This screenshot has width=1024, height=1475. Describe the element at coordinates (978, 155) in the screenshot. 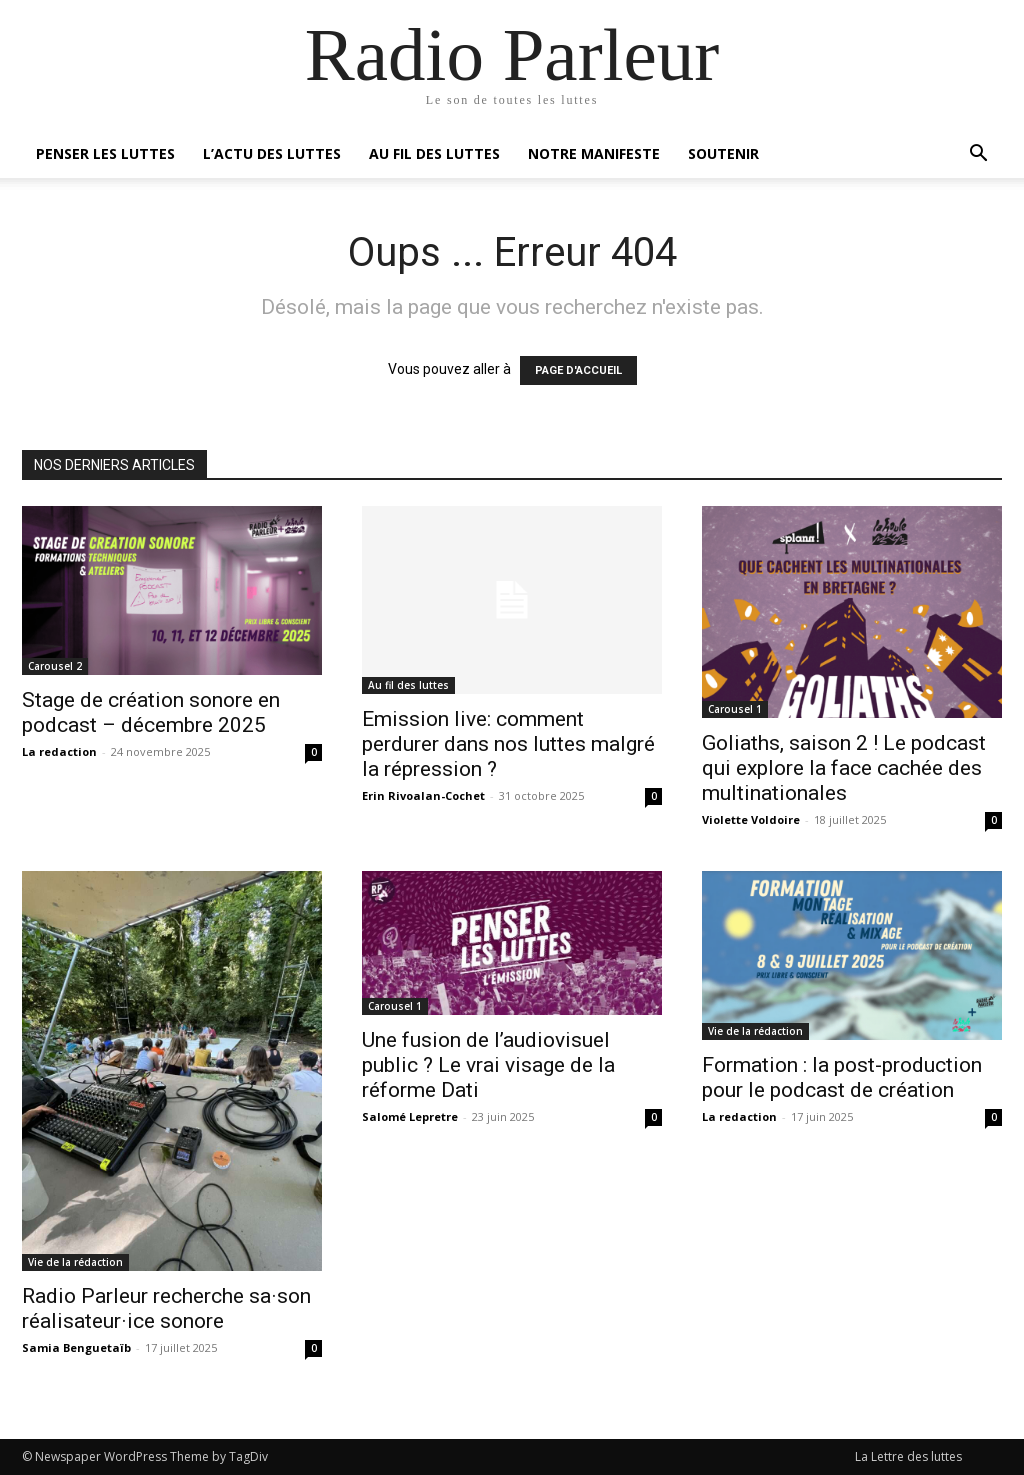

I see `[button]` at that location.